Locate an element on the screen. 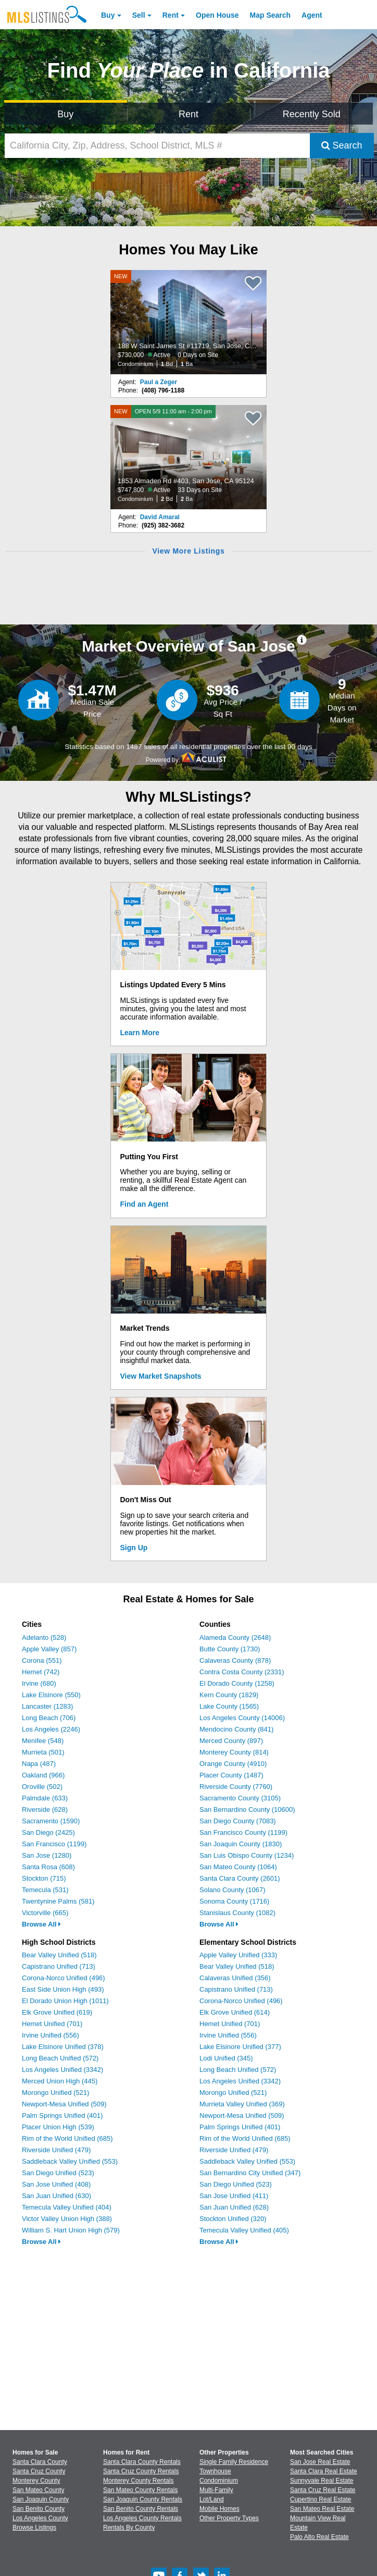  Palm Springs Unified (401) is located at coordinates (62, 2115).